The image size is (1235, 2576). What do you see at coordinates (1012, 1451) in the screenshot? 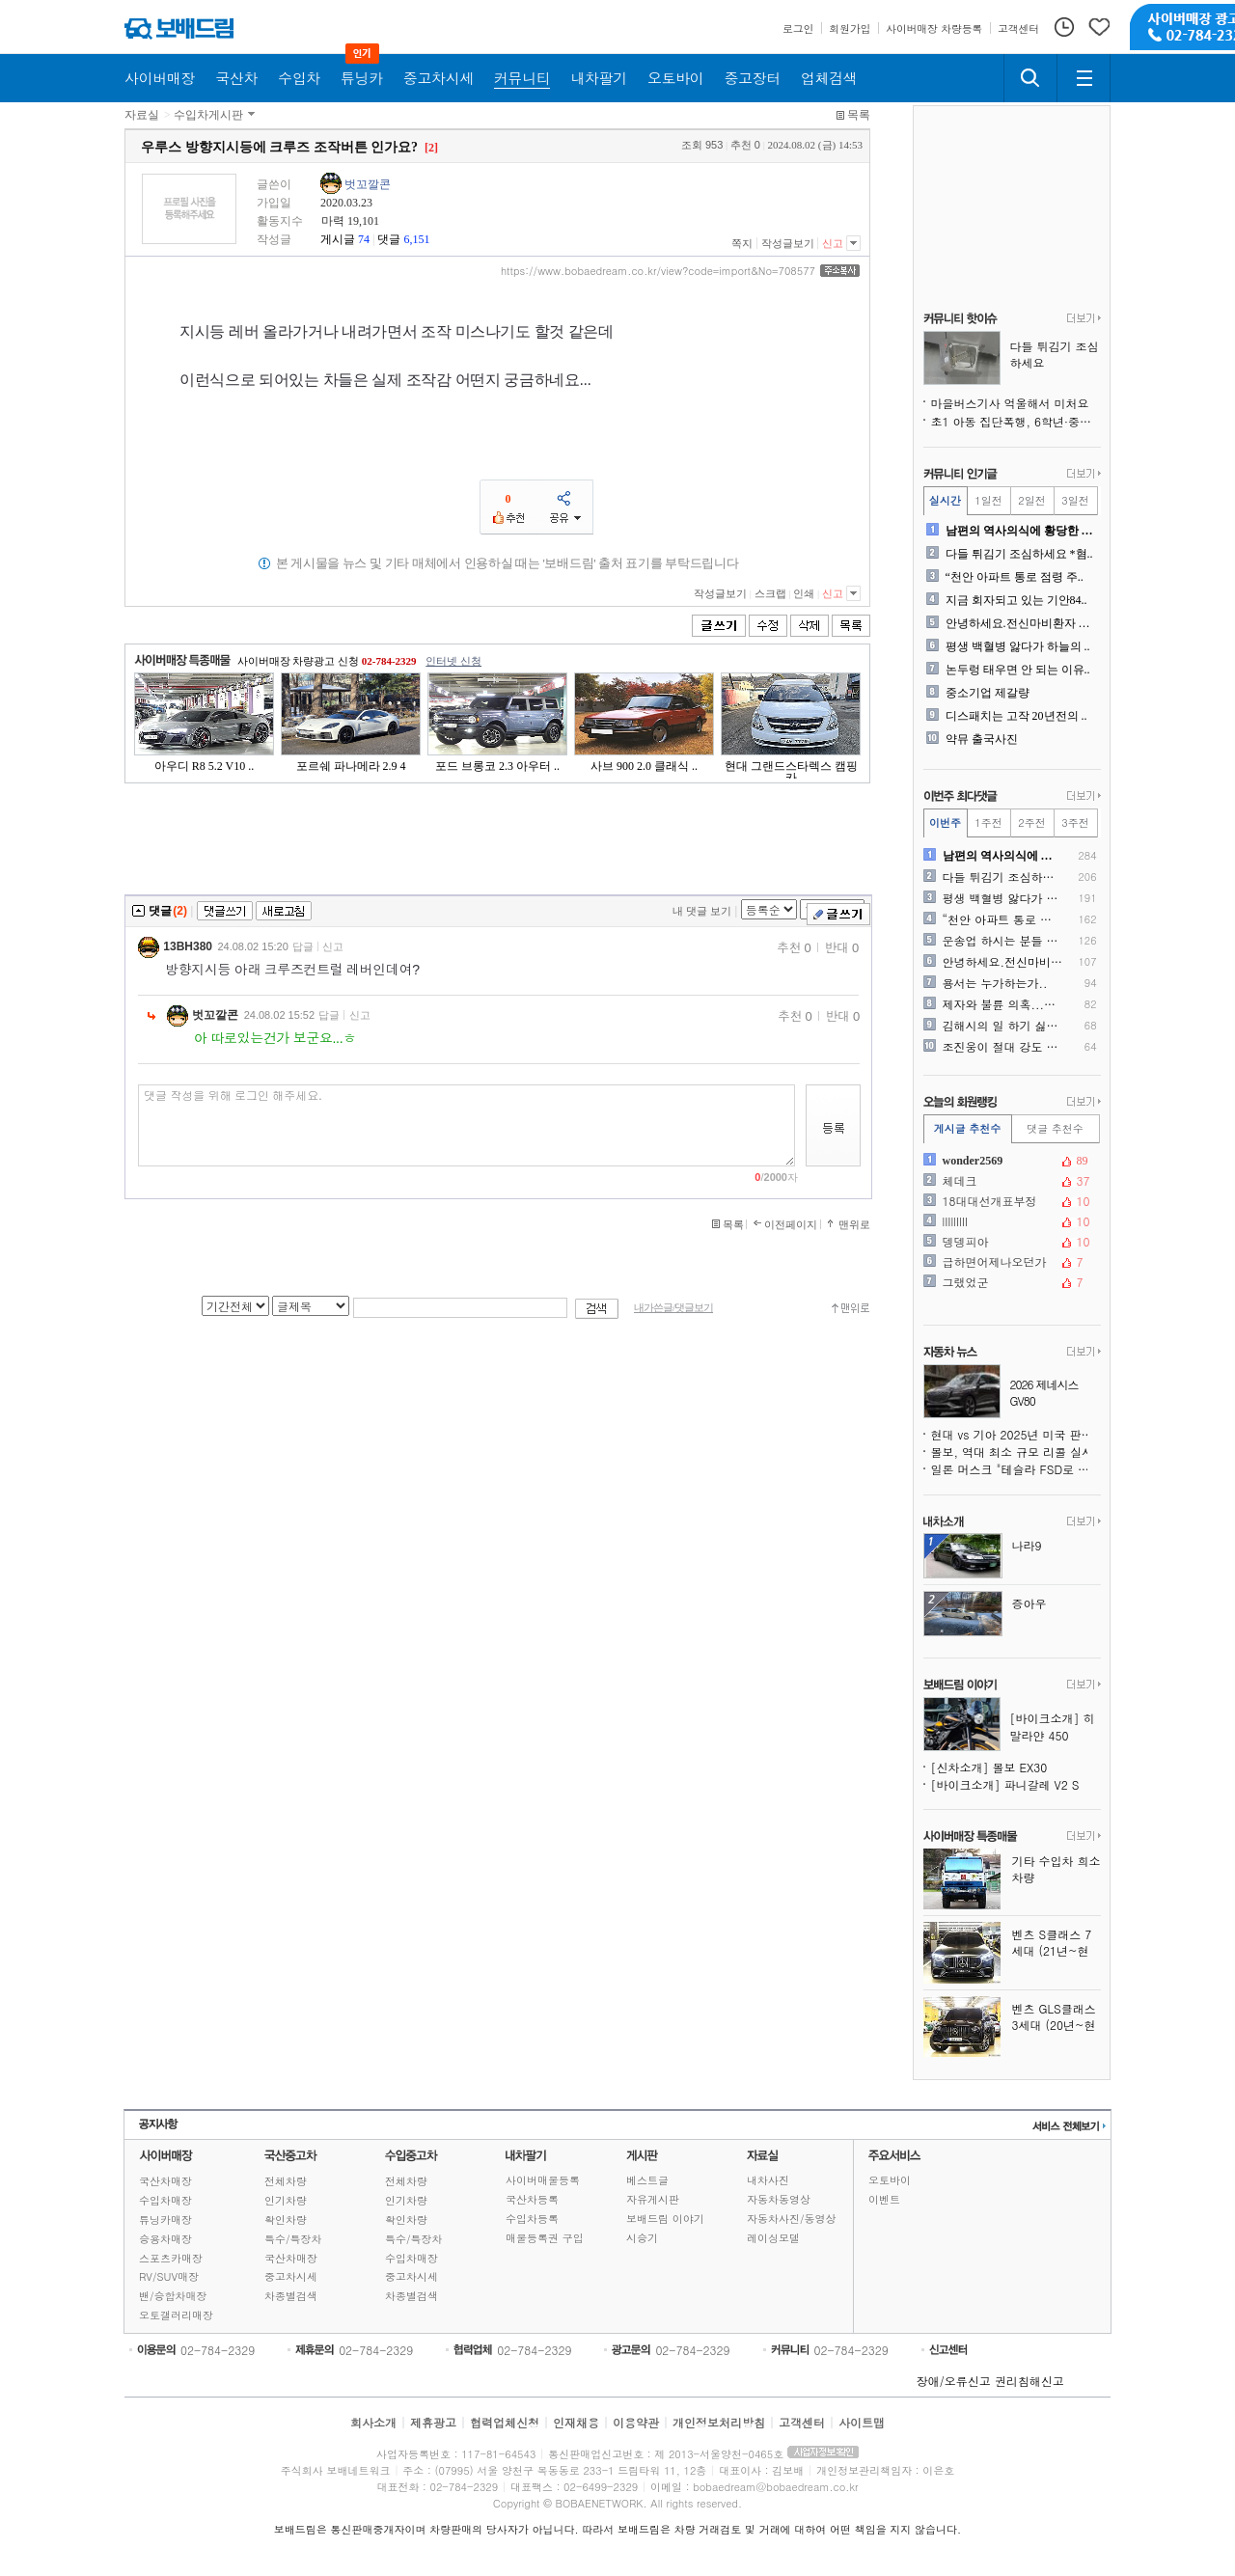
I see `볼보, 역대 최소 규모 리콜 실시` at bounding box center [1012, 1451].